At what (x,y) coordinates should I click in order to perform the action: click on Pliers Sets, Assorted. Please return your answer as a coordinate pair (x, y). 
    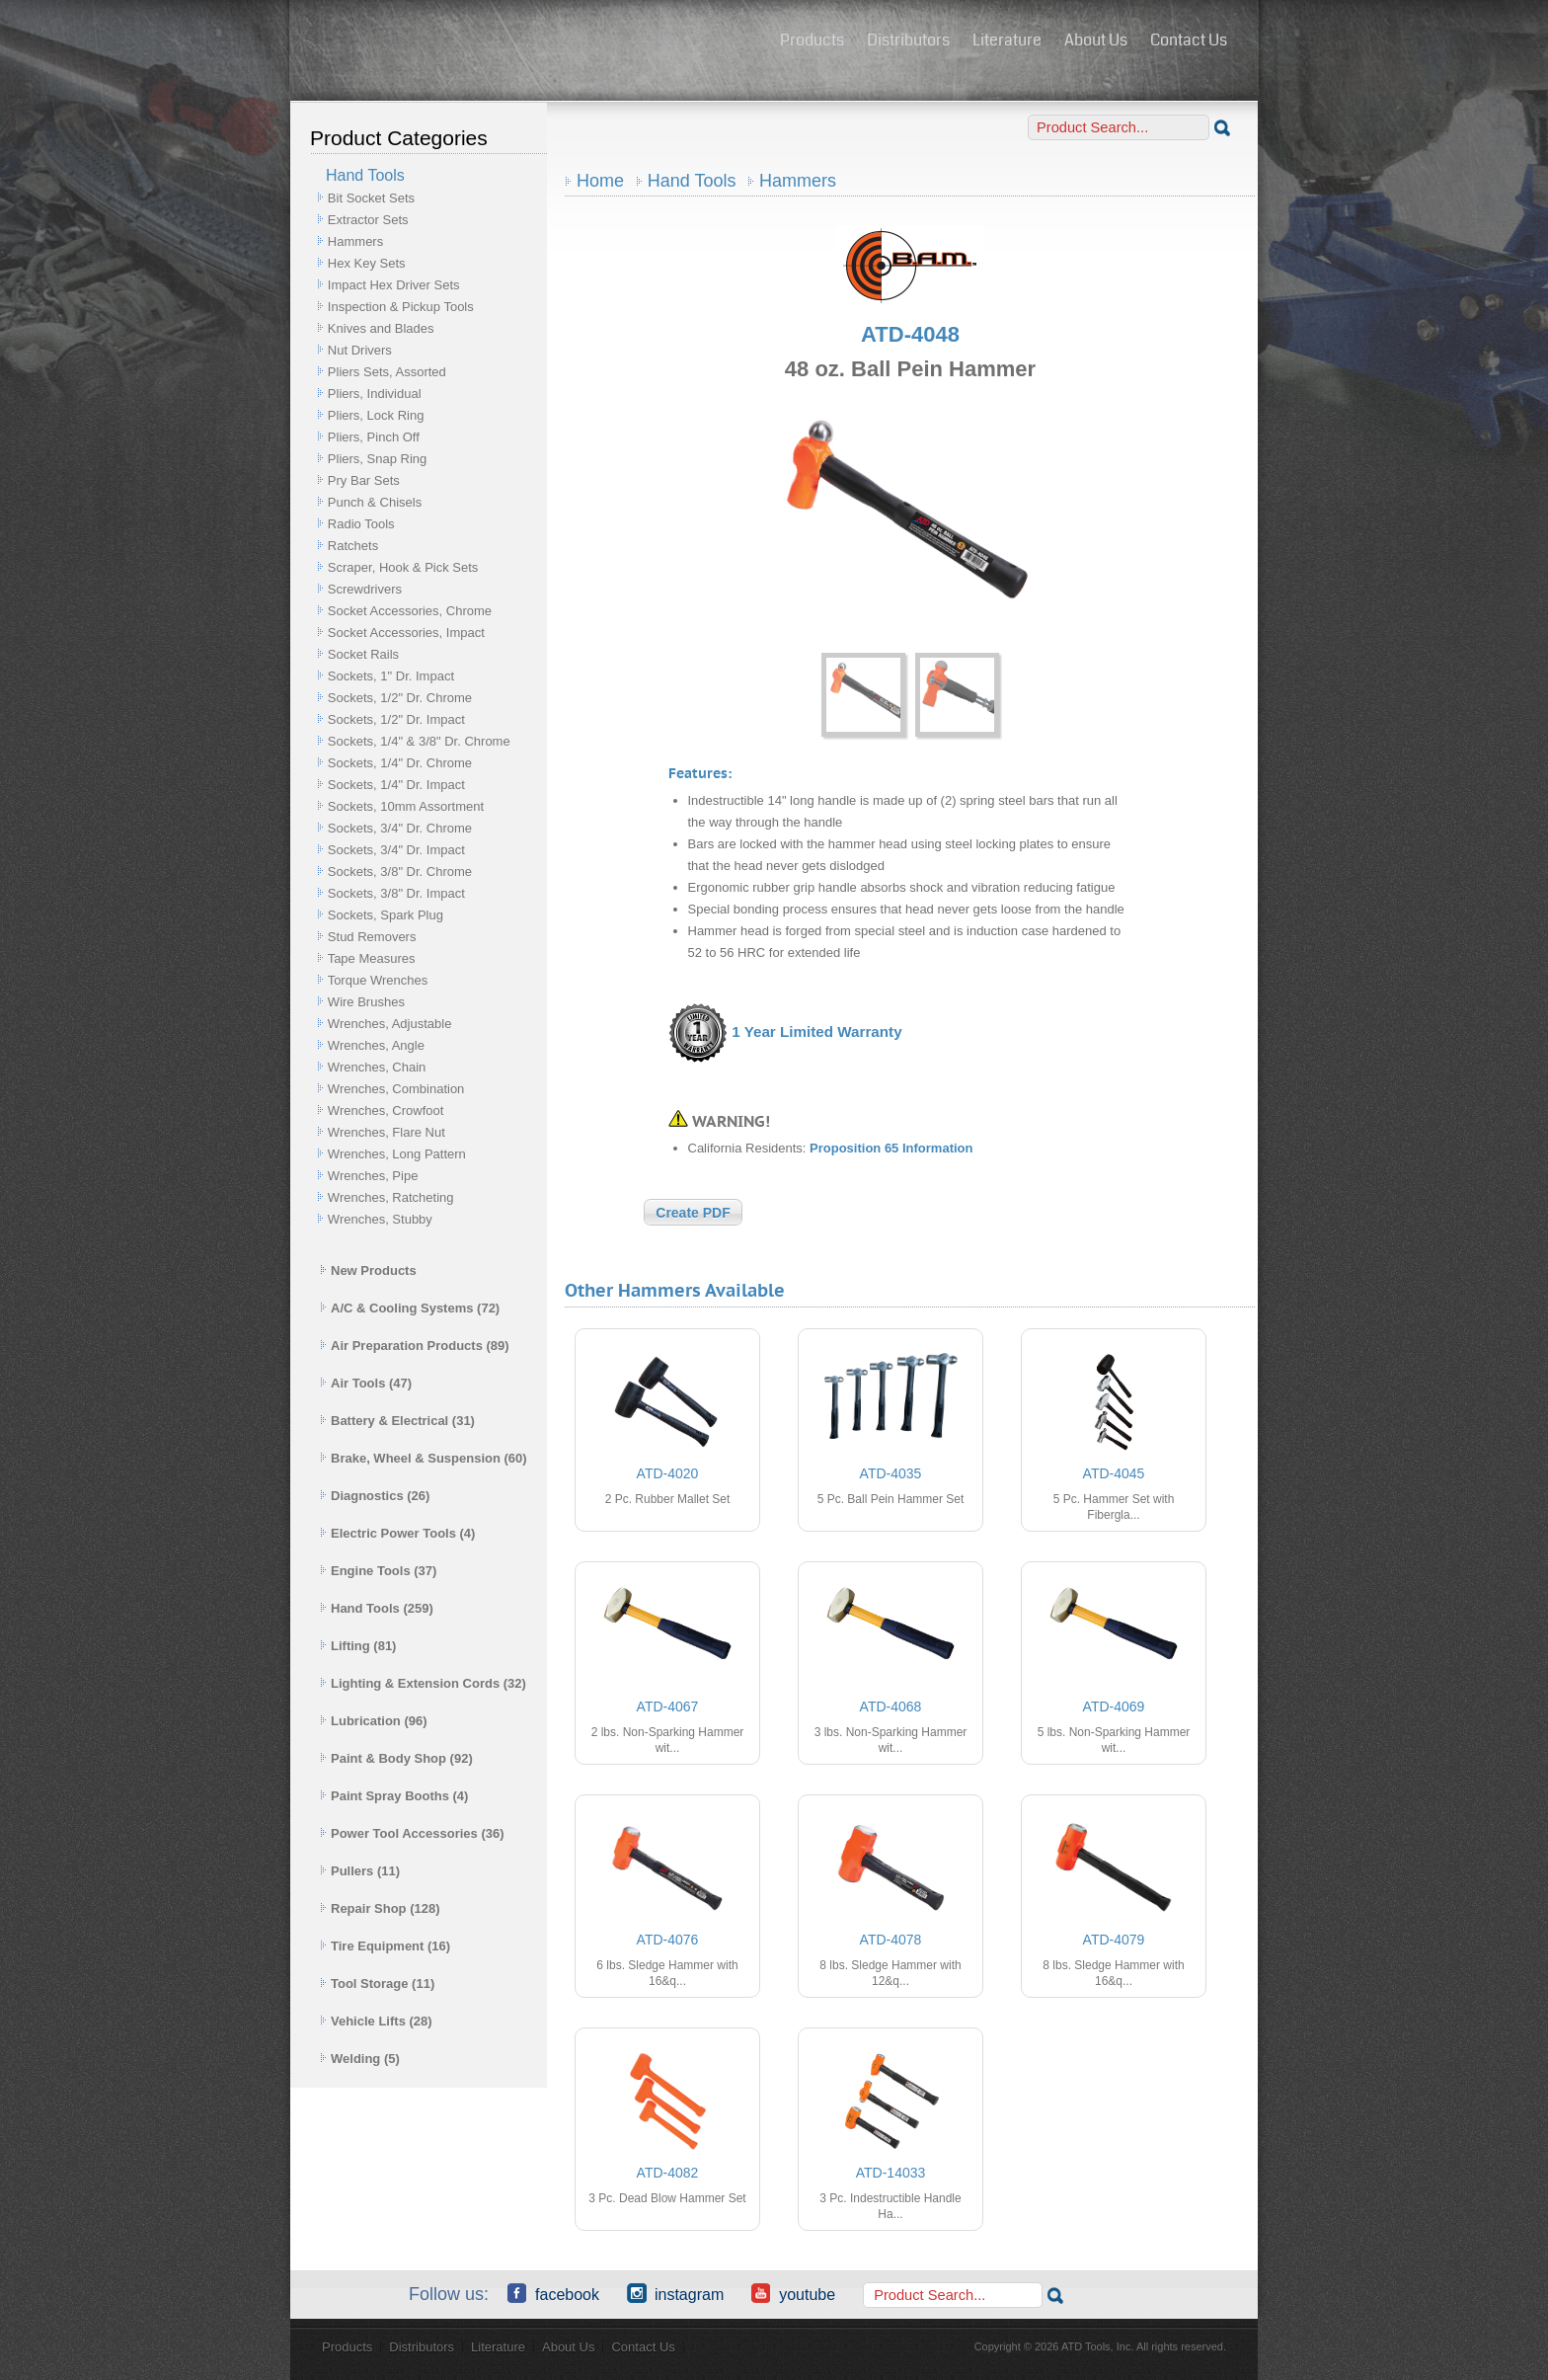
    Looking at the image, I should click on (387, 371).